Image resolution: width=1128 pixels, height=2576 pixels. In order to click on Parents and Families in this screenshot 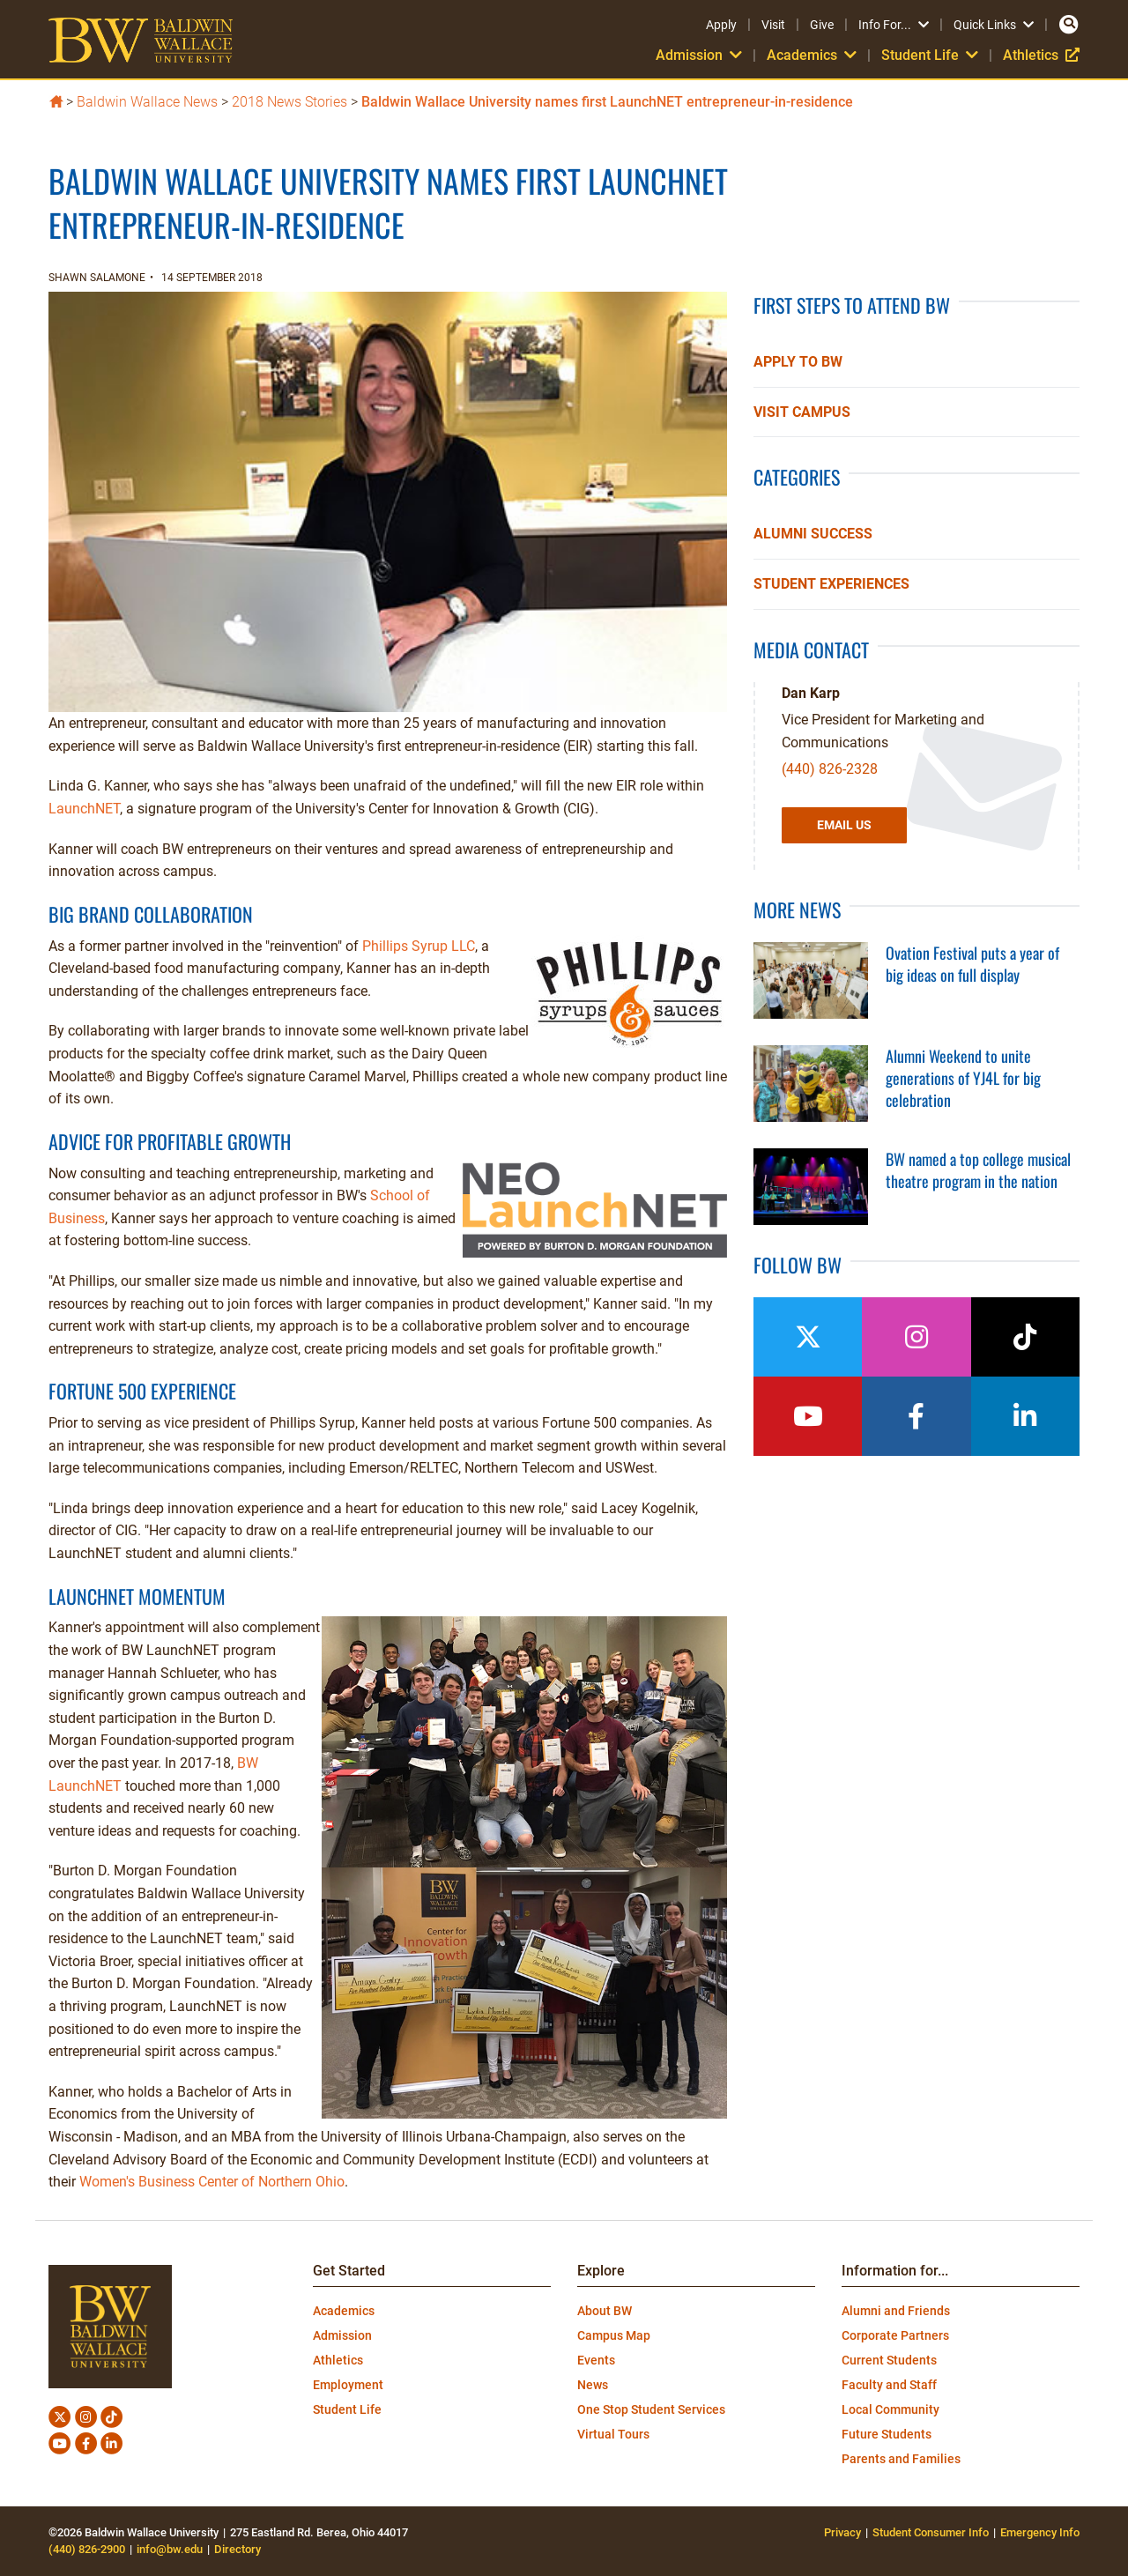, I will do `click(901, 2459)`.